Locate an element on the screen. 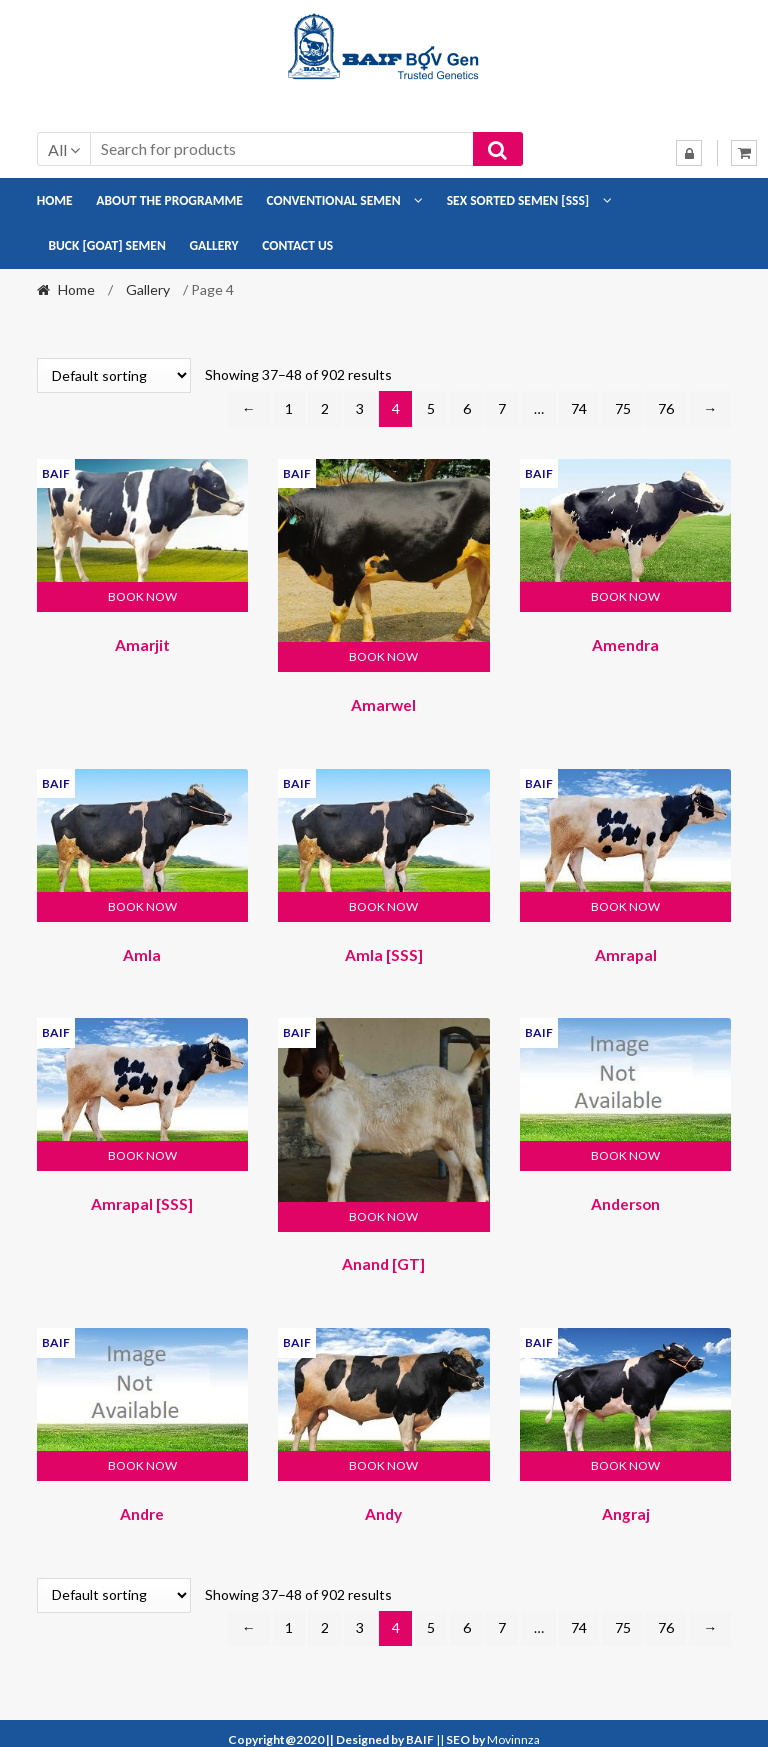  Buck [Goat] Semen is located at coordinates (106, 245).